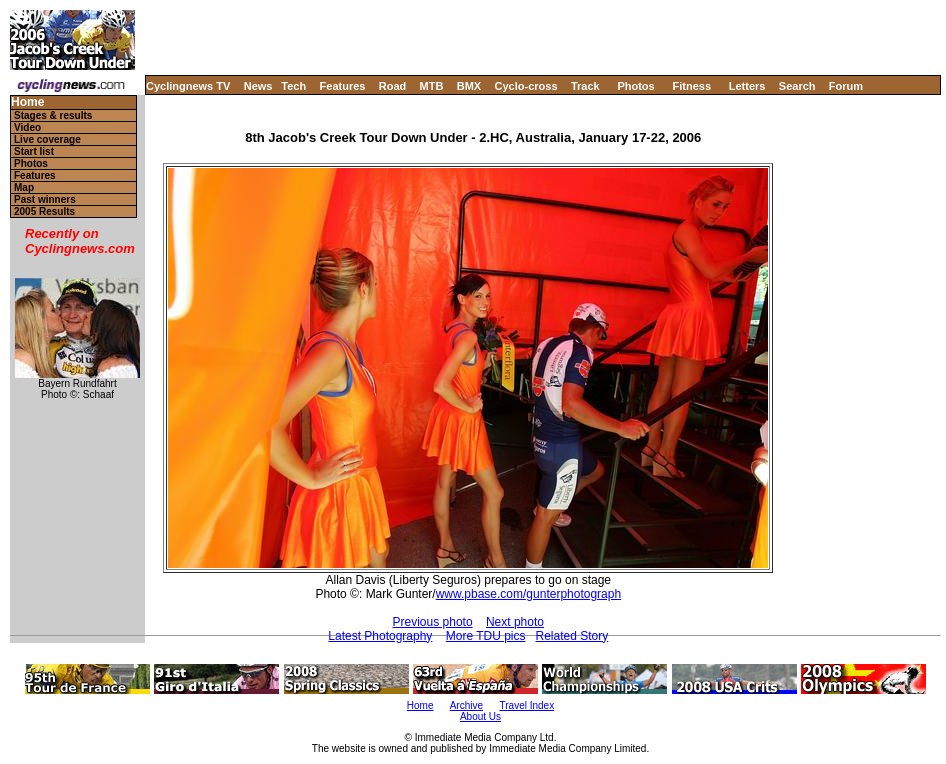 Image resolution: width=946 pixels, height=764 pixels. Describe the element at coordinates (258, 86) in the screenshot. I see `News` at that location.